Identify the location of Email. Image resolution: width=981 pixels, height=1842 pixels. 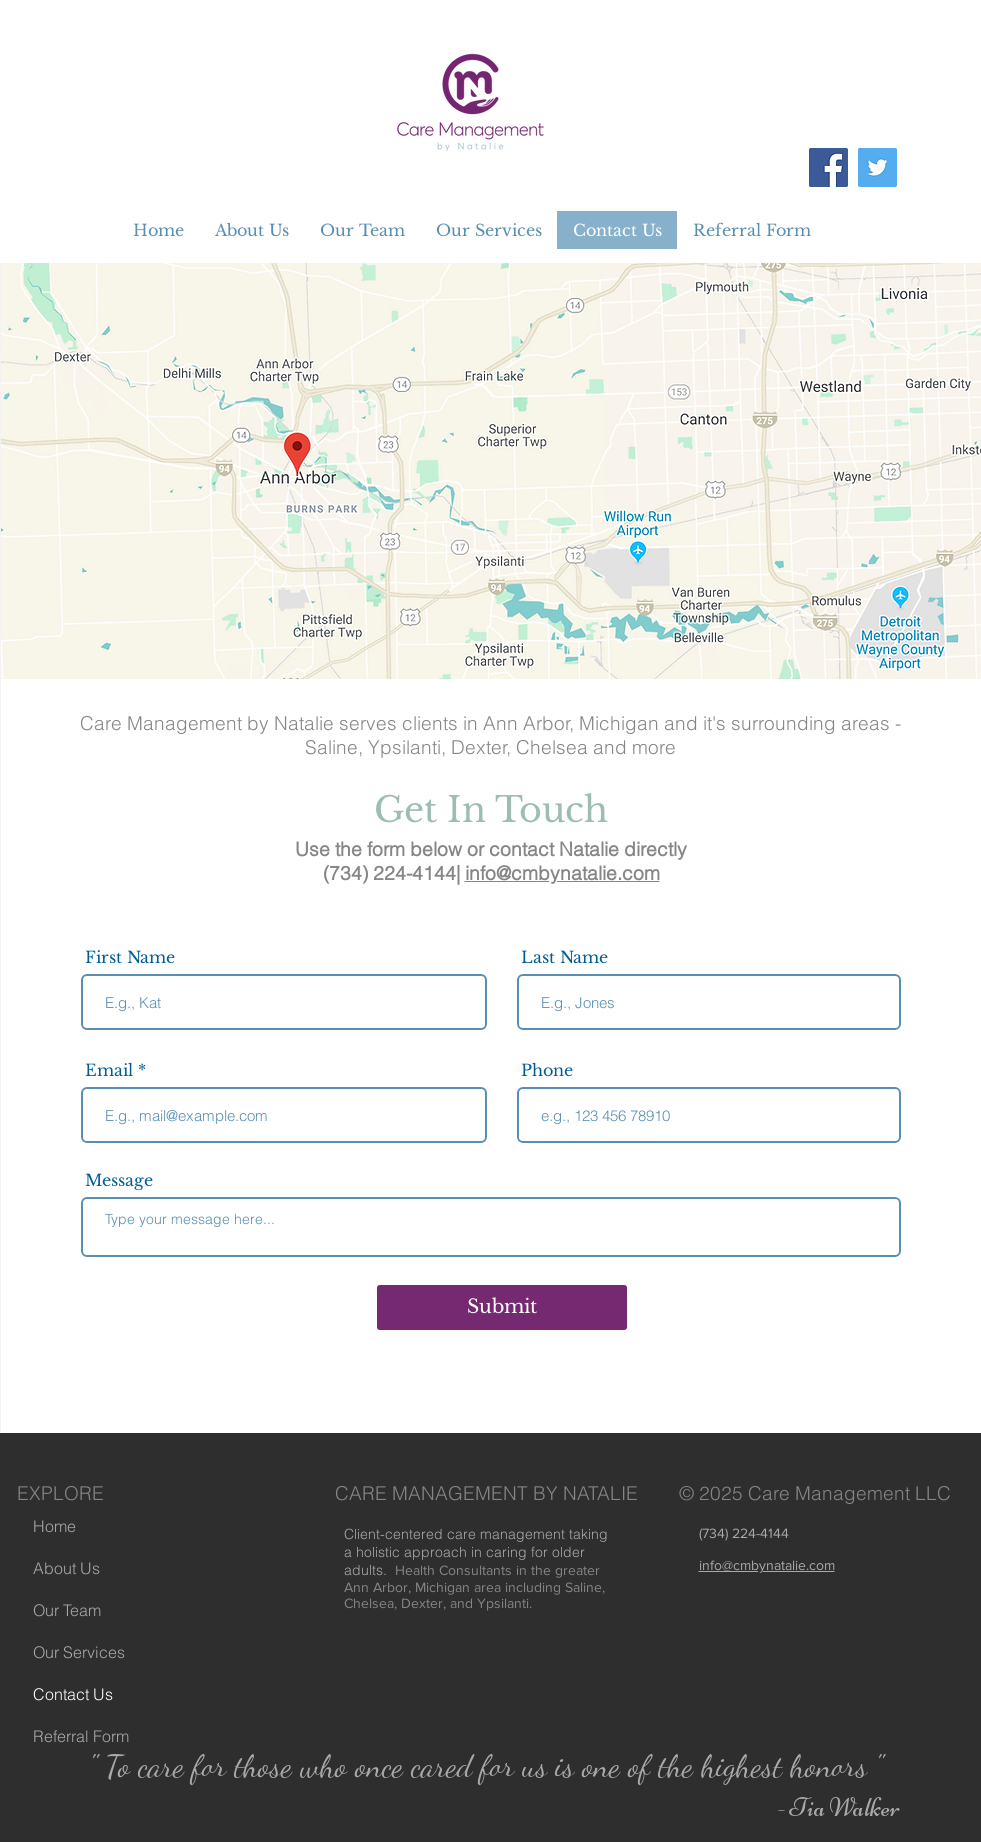
(109, 1070).